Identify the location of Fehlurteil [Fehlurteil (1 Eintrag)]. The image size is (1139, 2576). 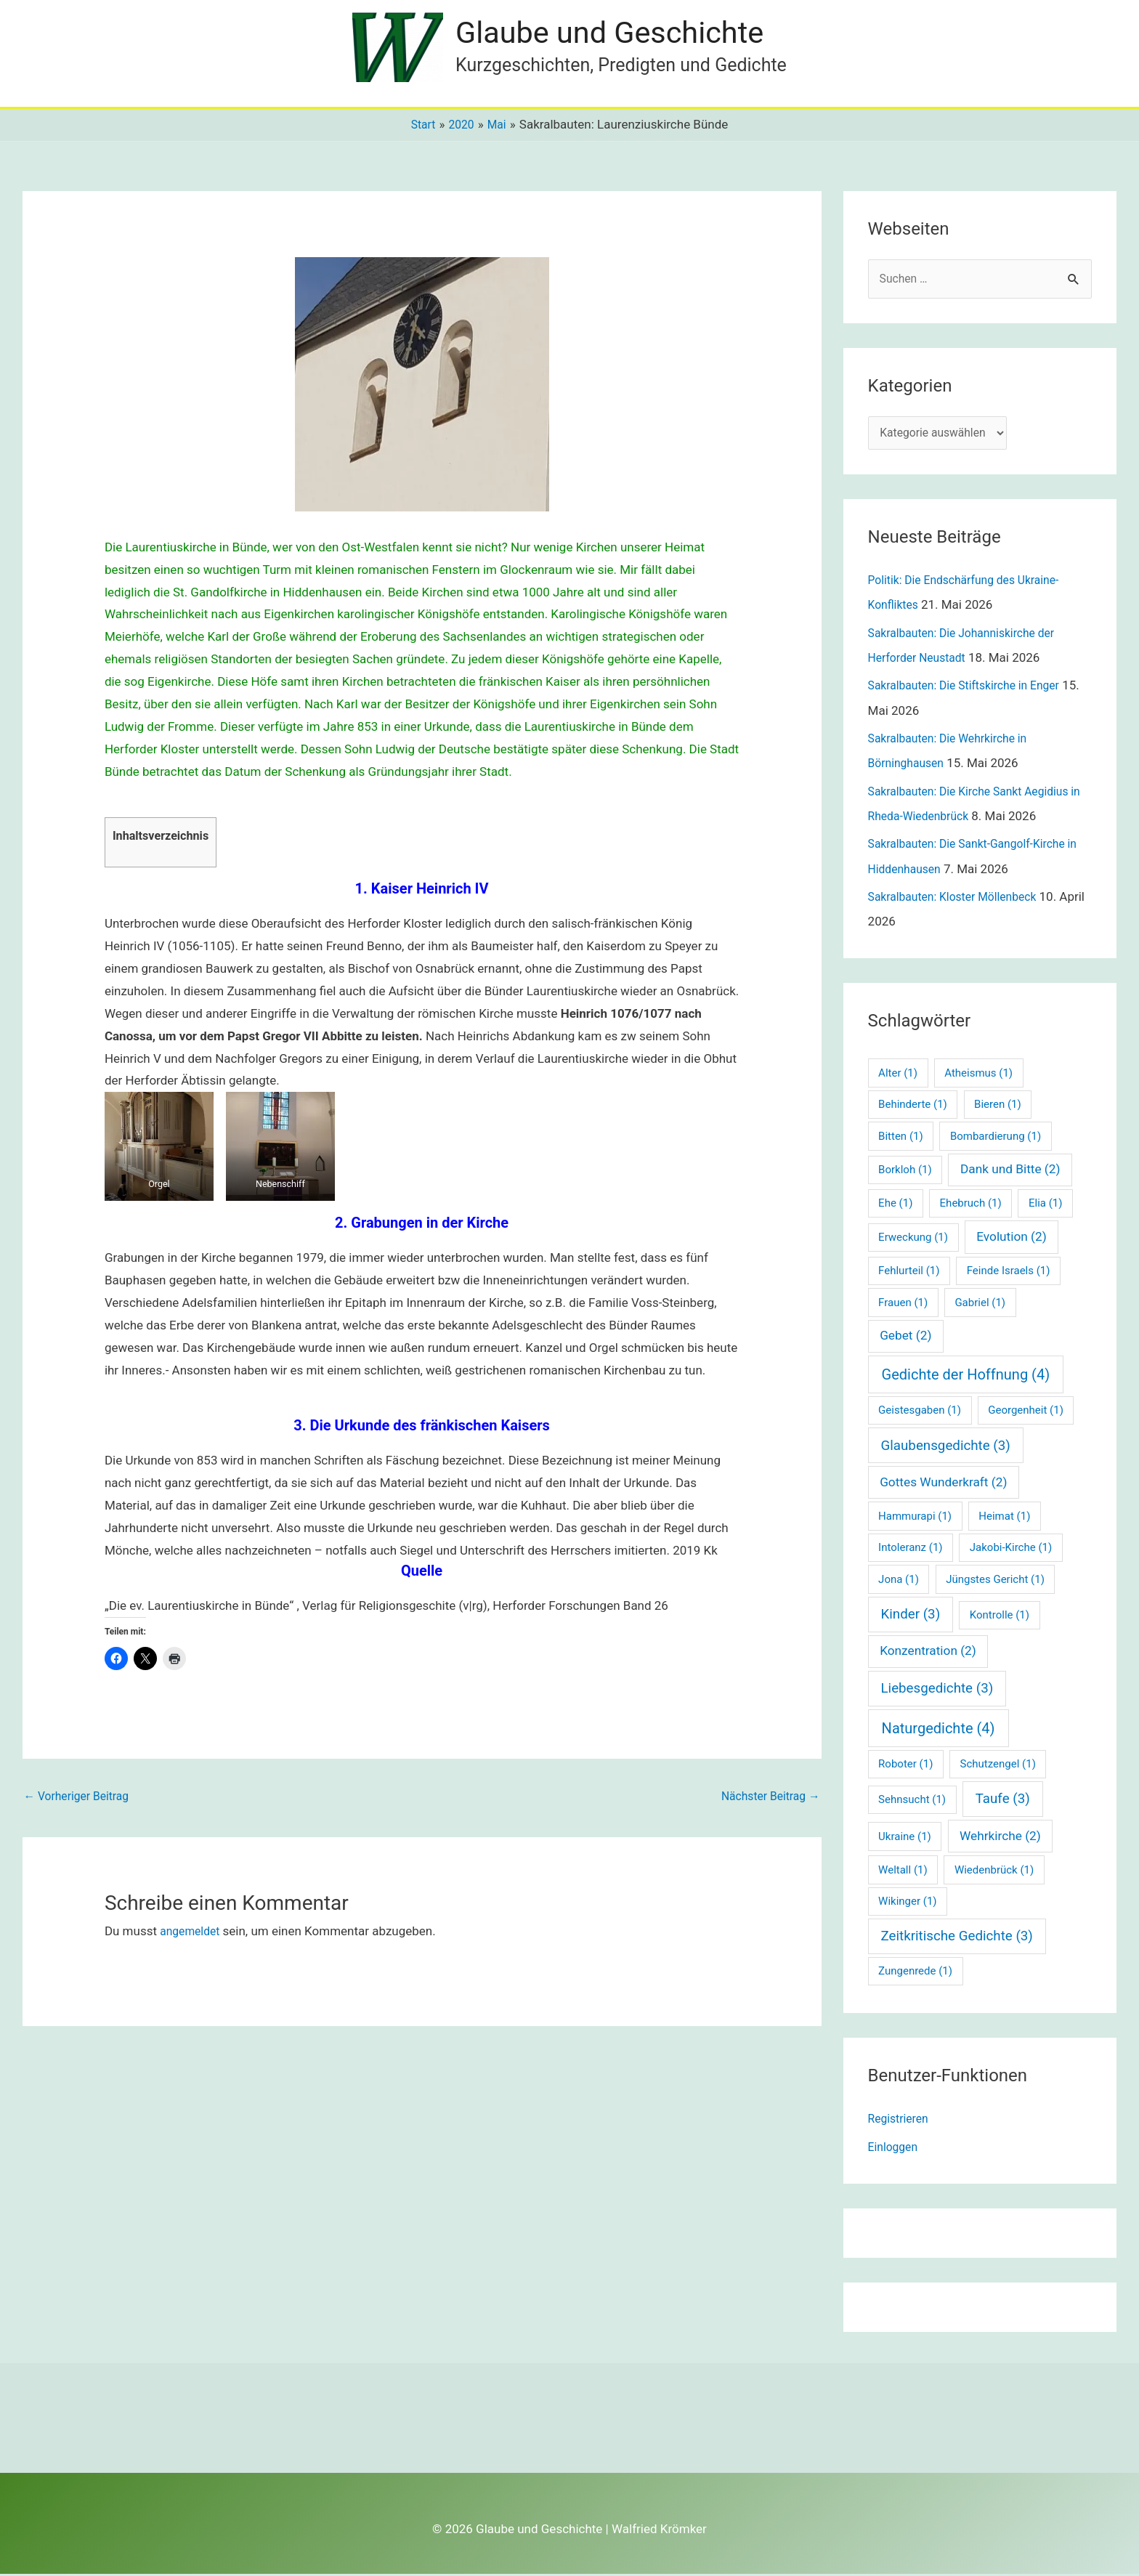
(908, 1272).